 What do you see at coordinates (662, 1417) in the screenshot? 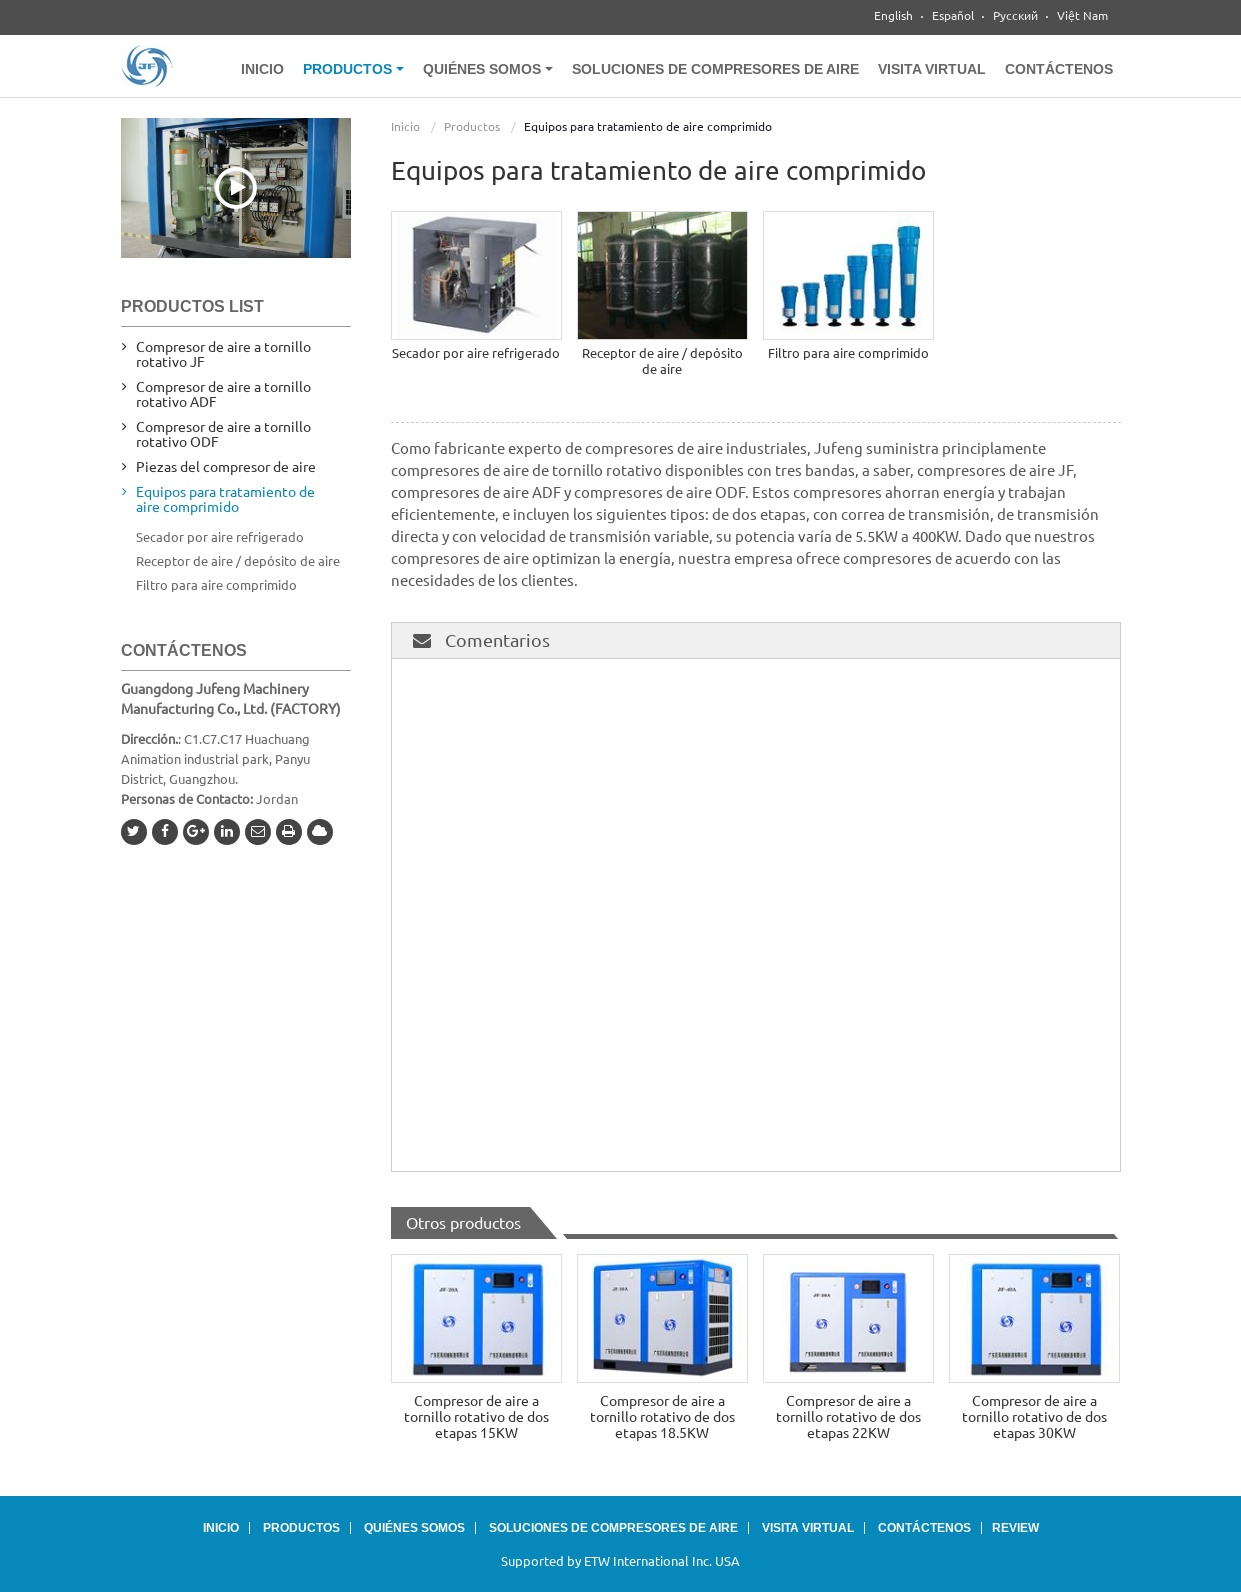
I see `Compresor de aire a tornillo rotativo de dos etapas 18.5KW` at bounding box center [662, 1417].